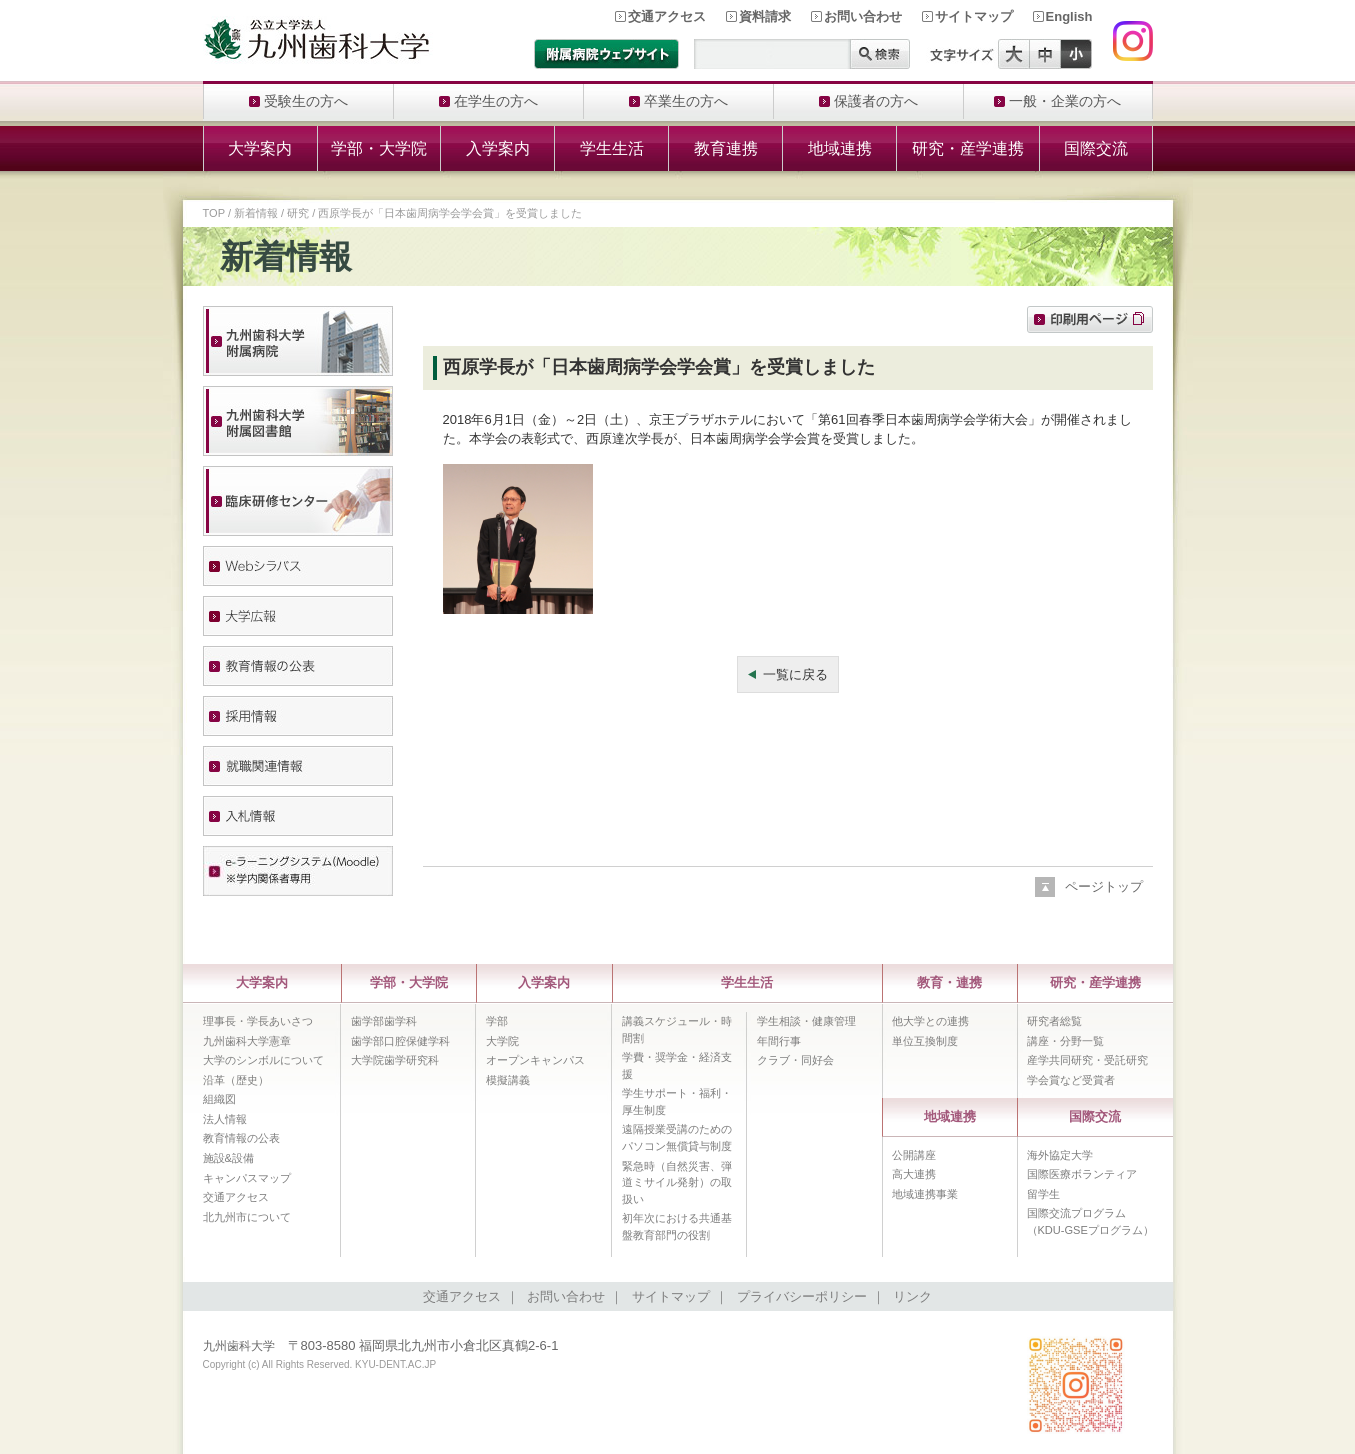 The width and height of the screenshot is (1355, 1454). What do you see at coordinates (1087, 1060) in the screenshot?
I see `産学共同研究・受託研究` at bounding box center [1087, 1060].